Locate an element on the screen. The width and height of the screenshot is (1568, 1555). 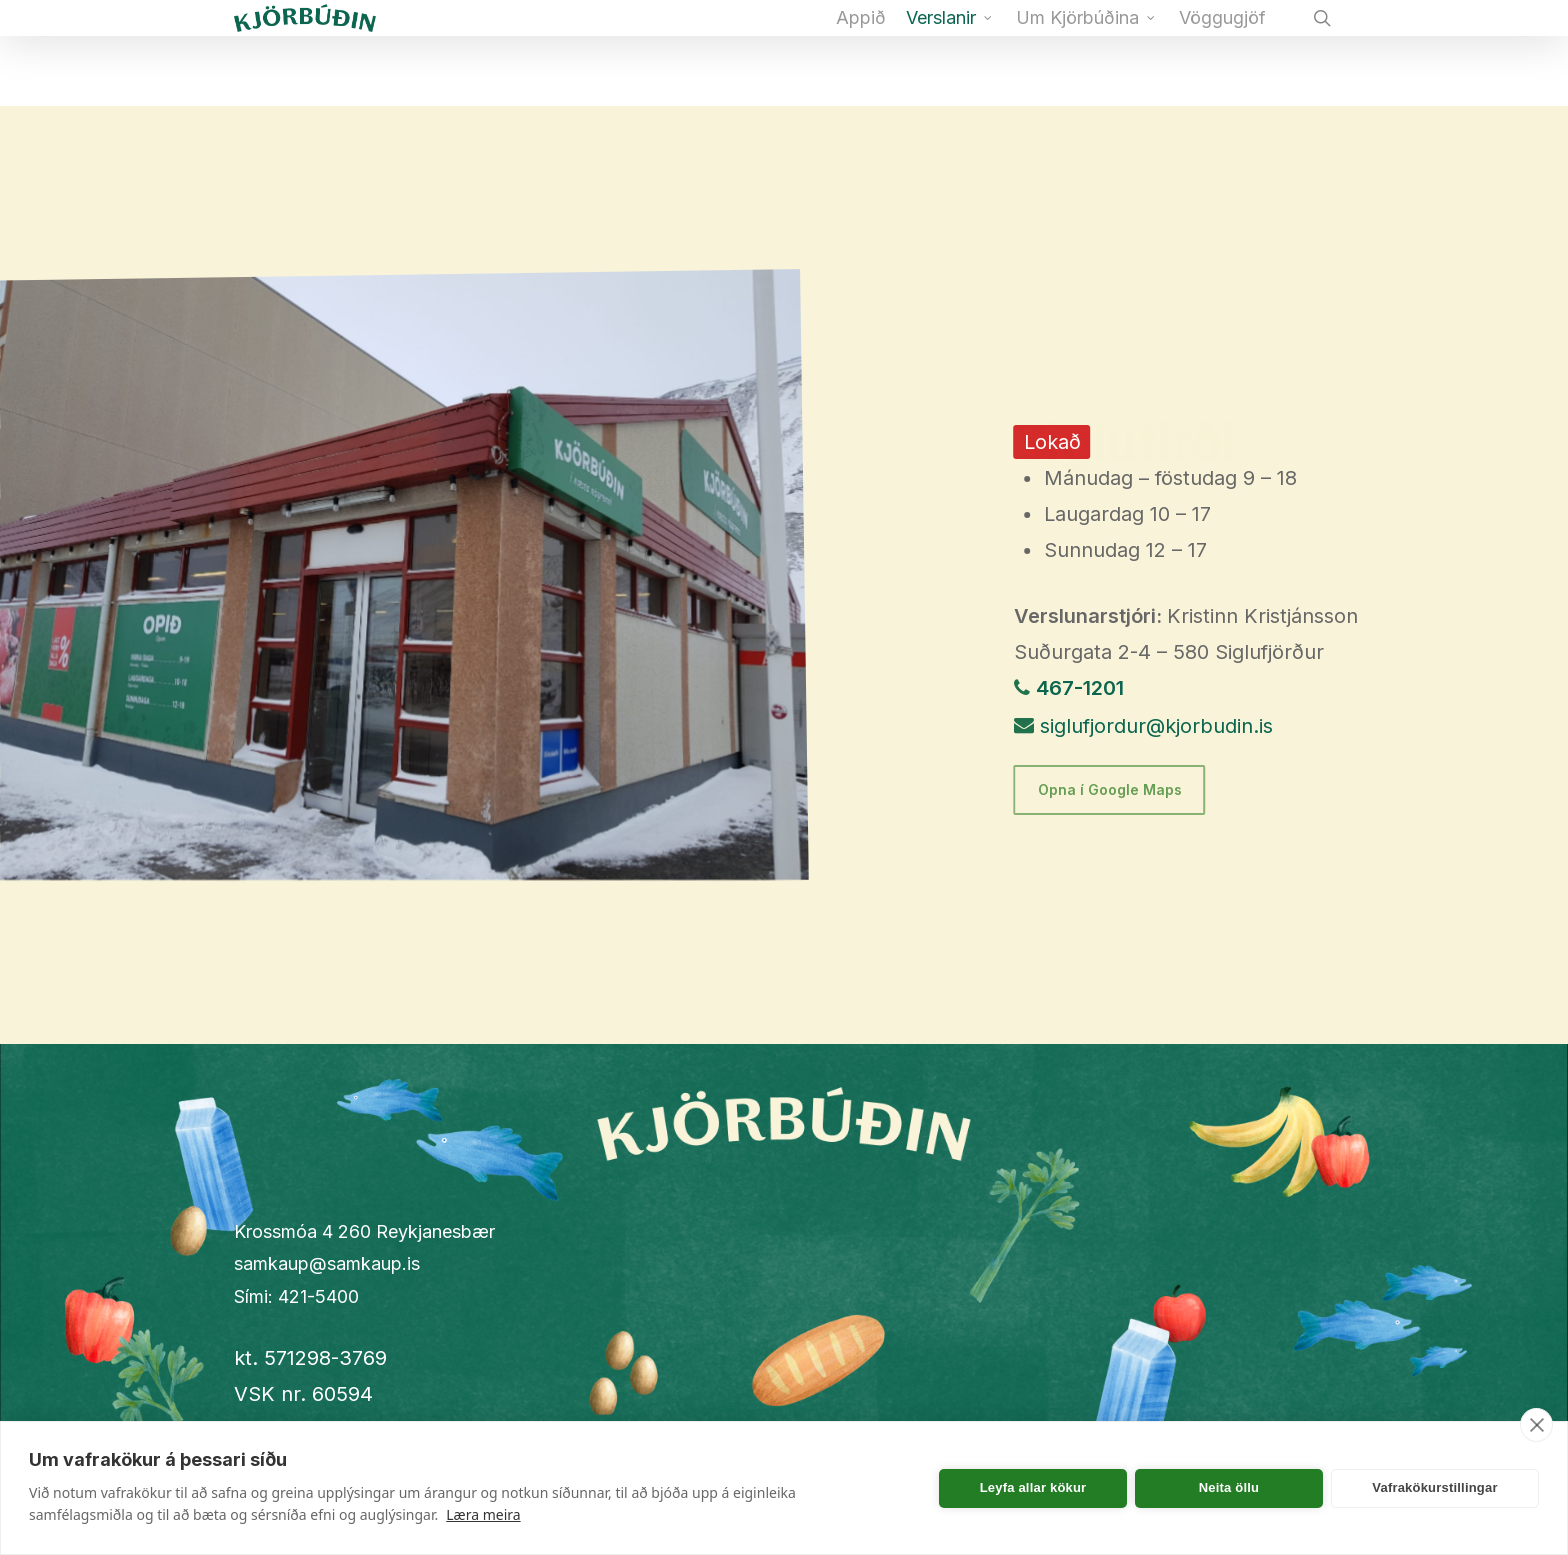
Vafrakökurstillingar is located at coordinates (1434, 1487).